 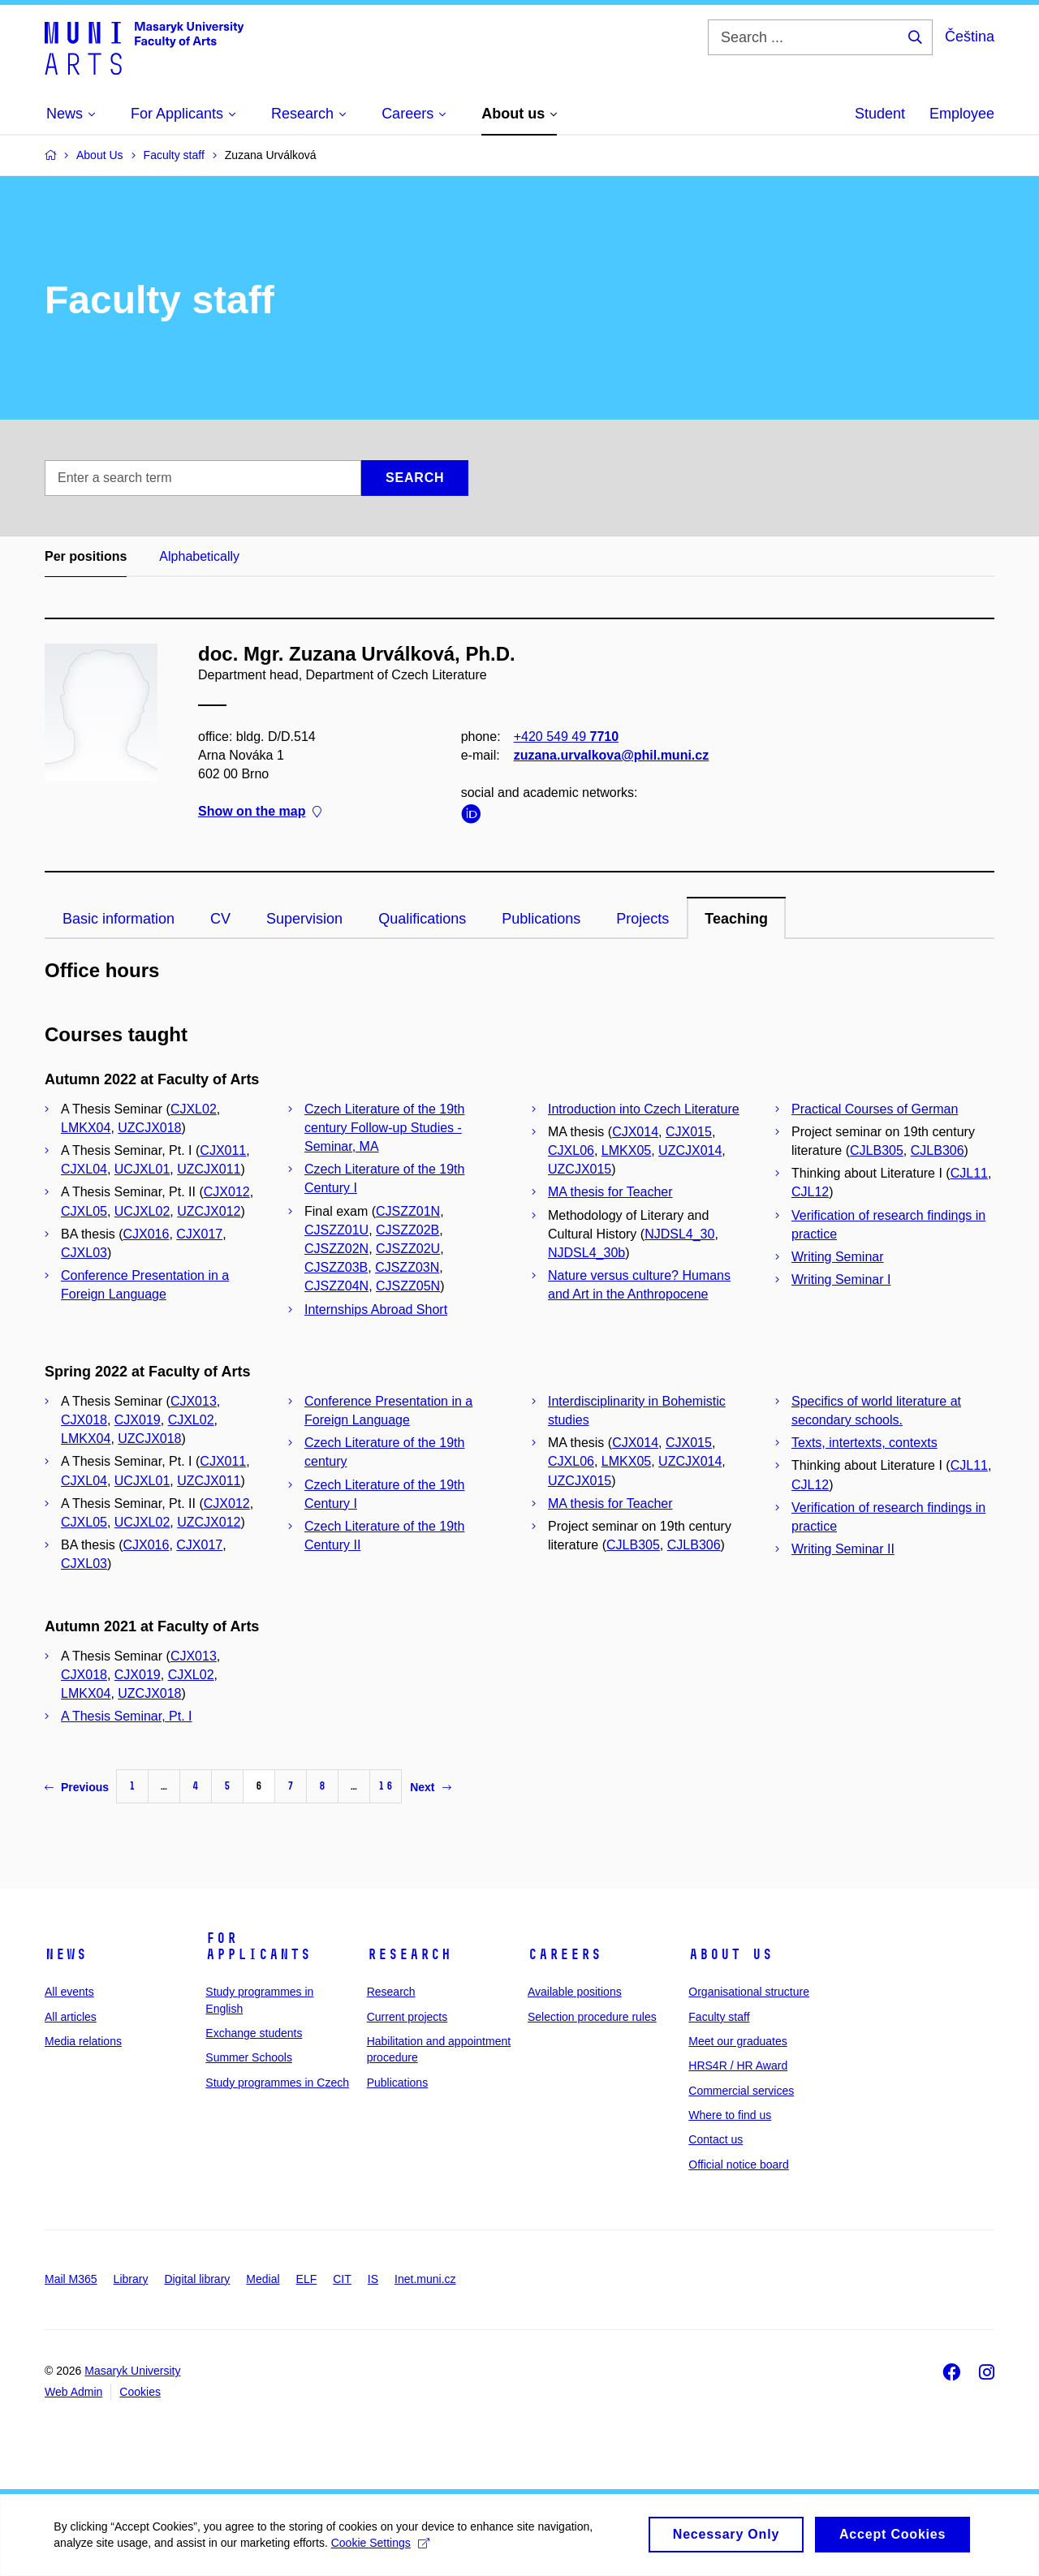 I want to click on CJSZZ03B, so click(x=336, y=1267).